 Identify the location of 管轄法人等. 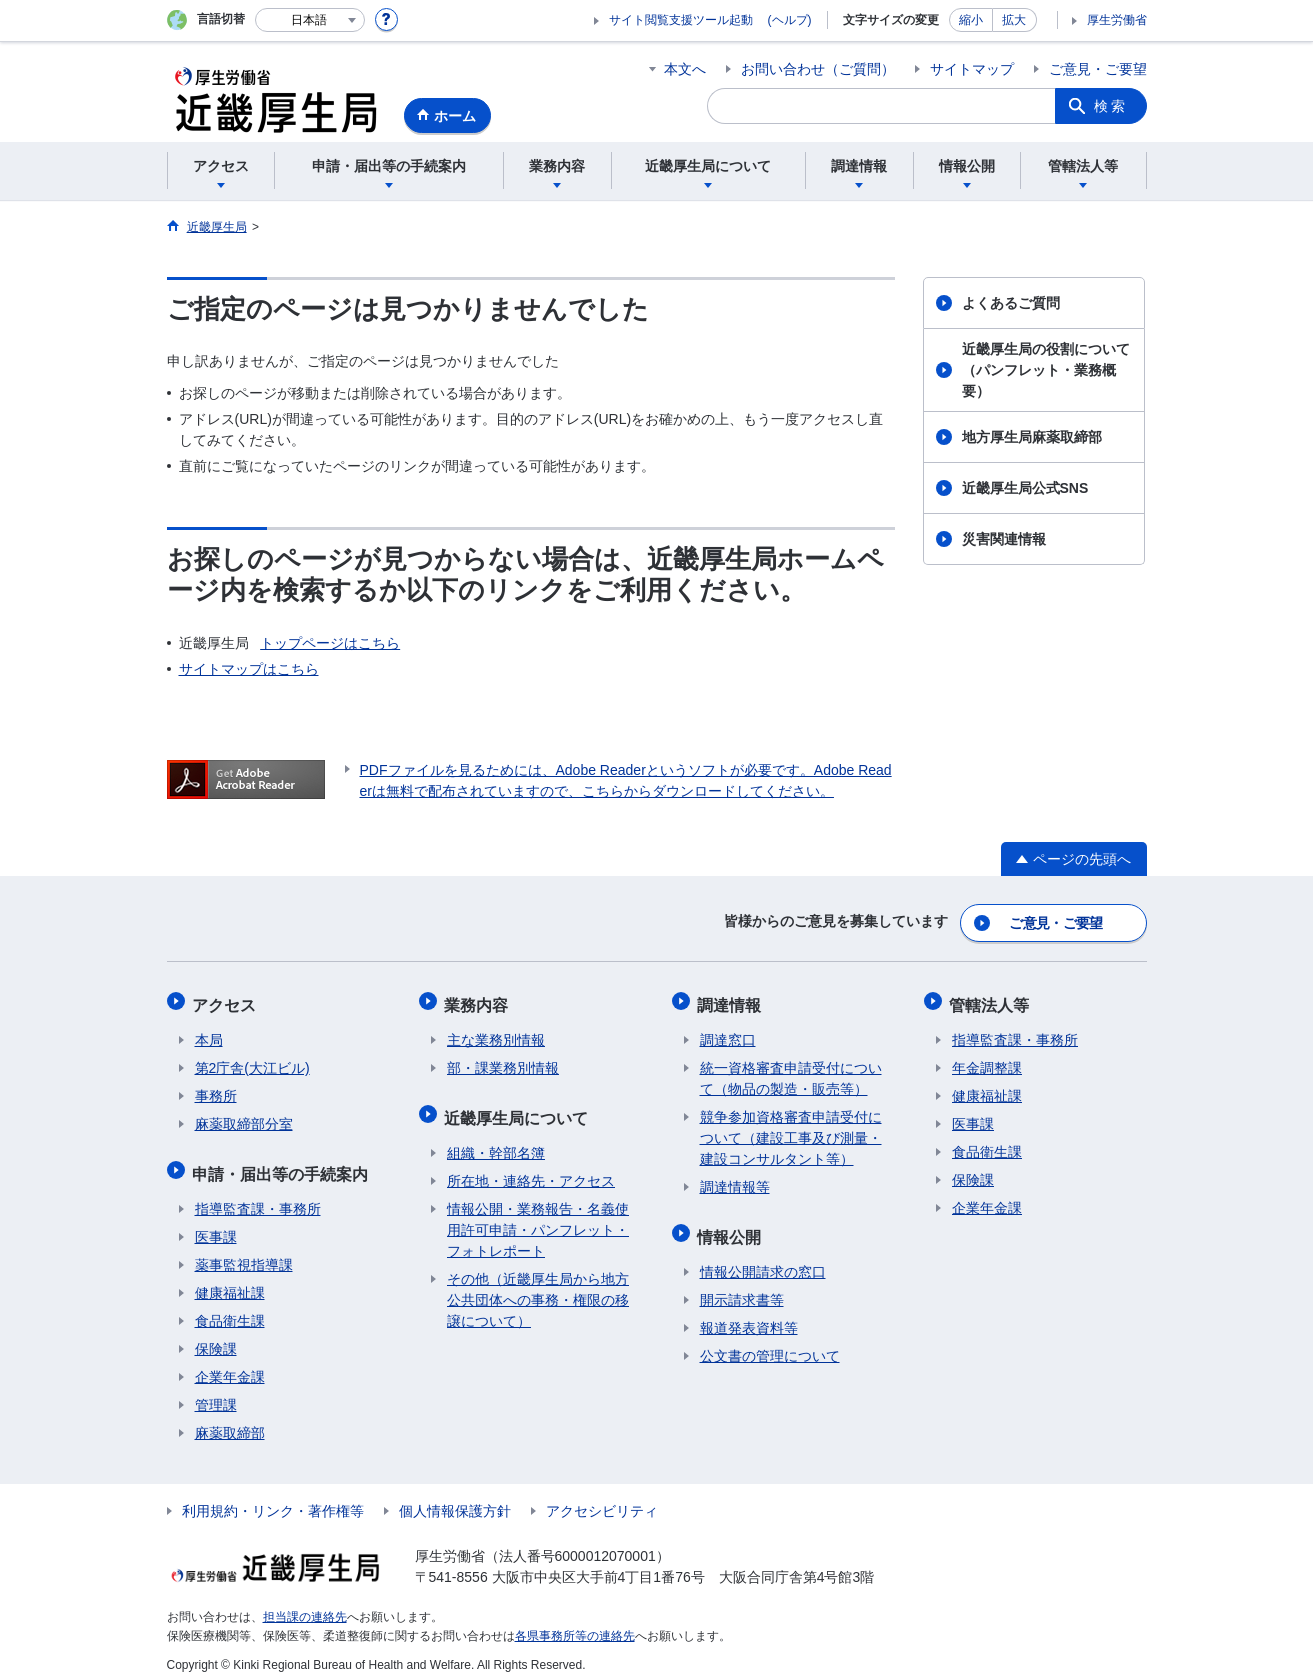
(992, 999).